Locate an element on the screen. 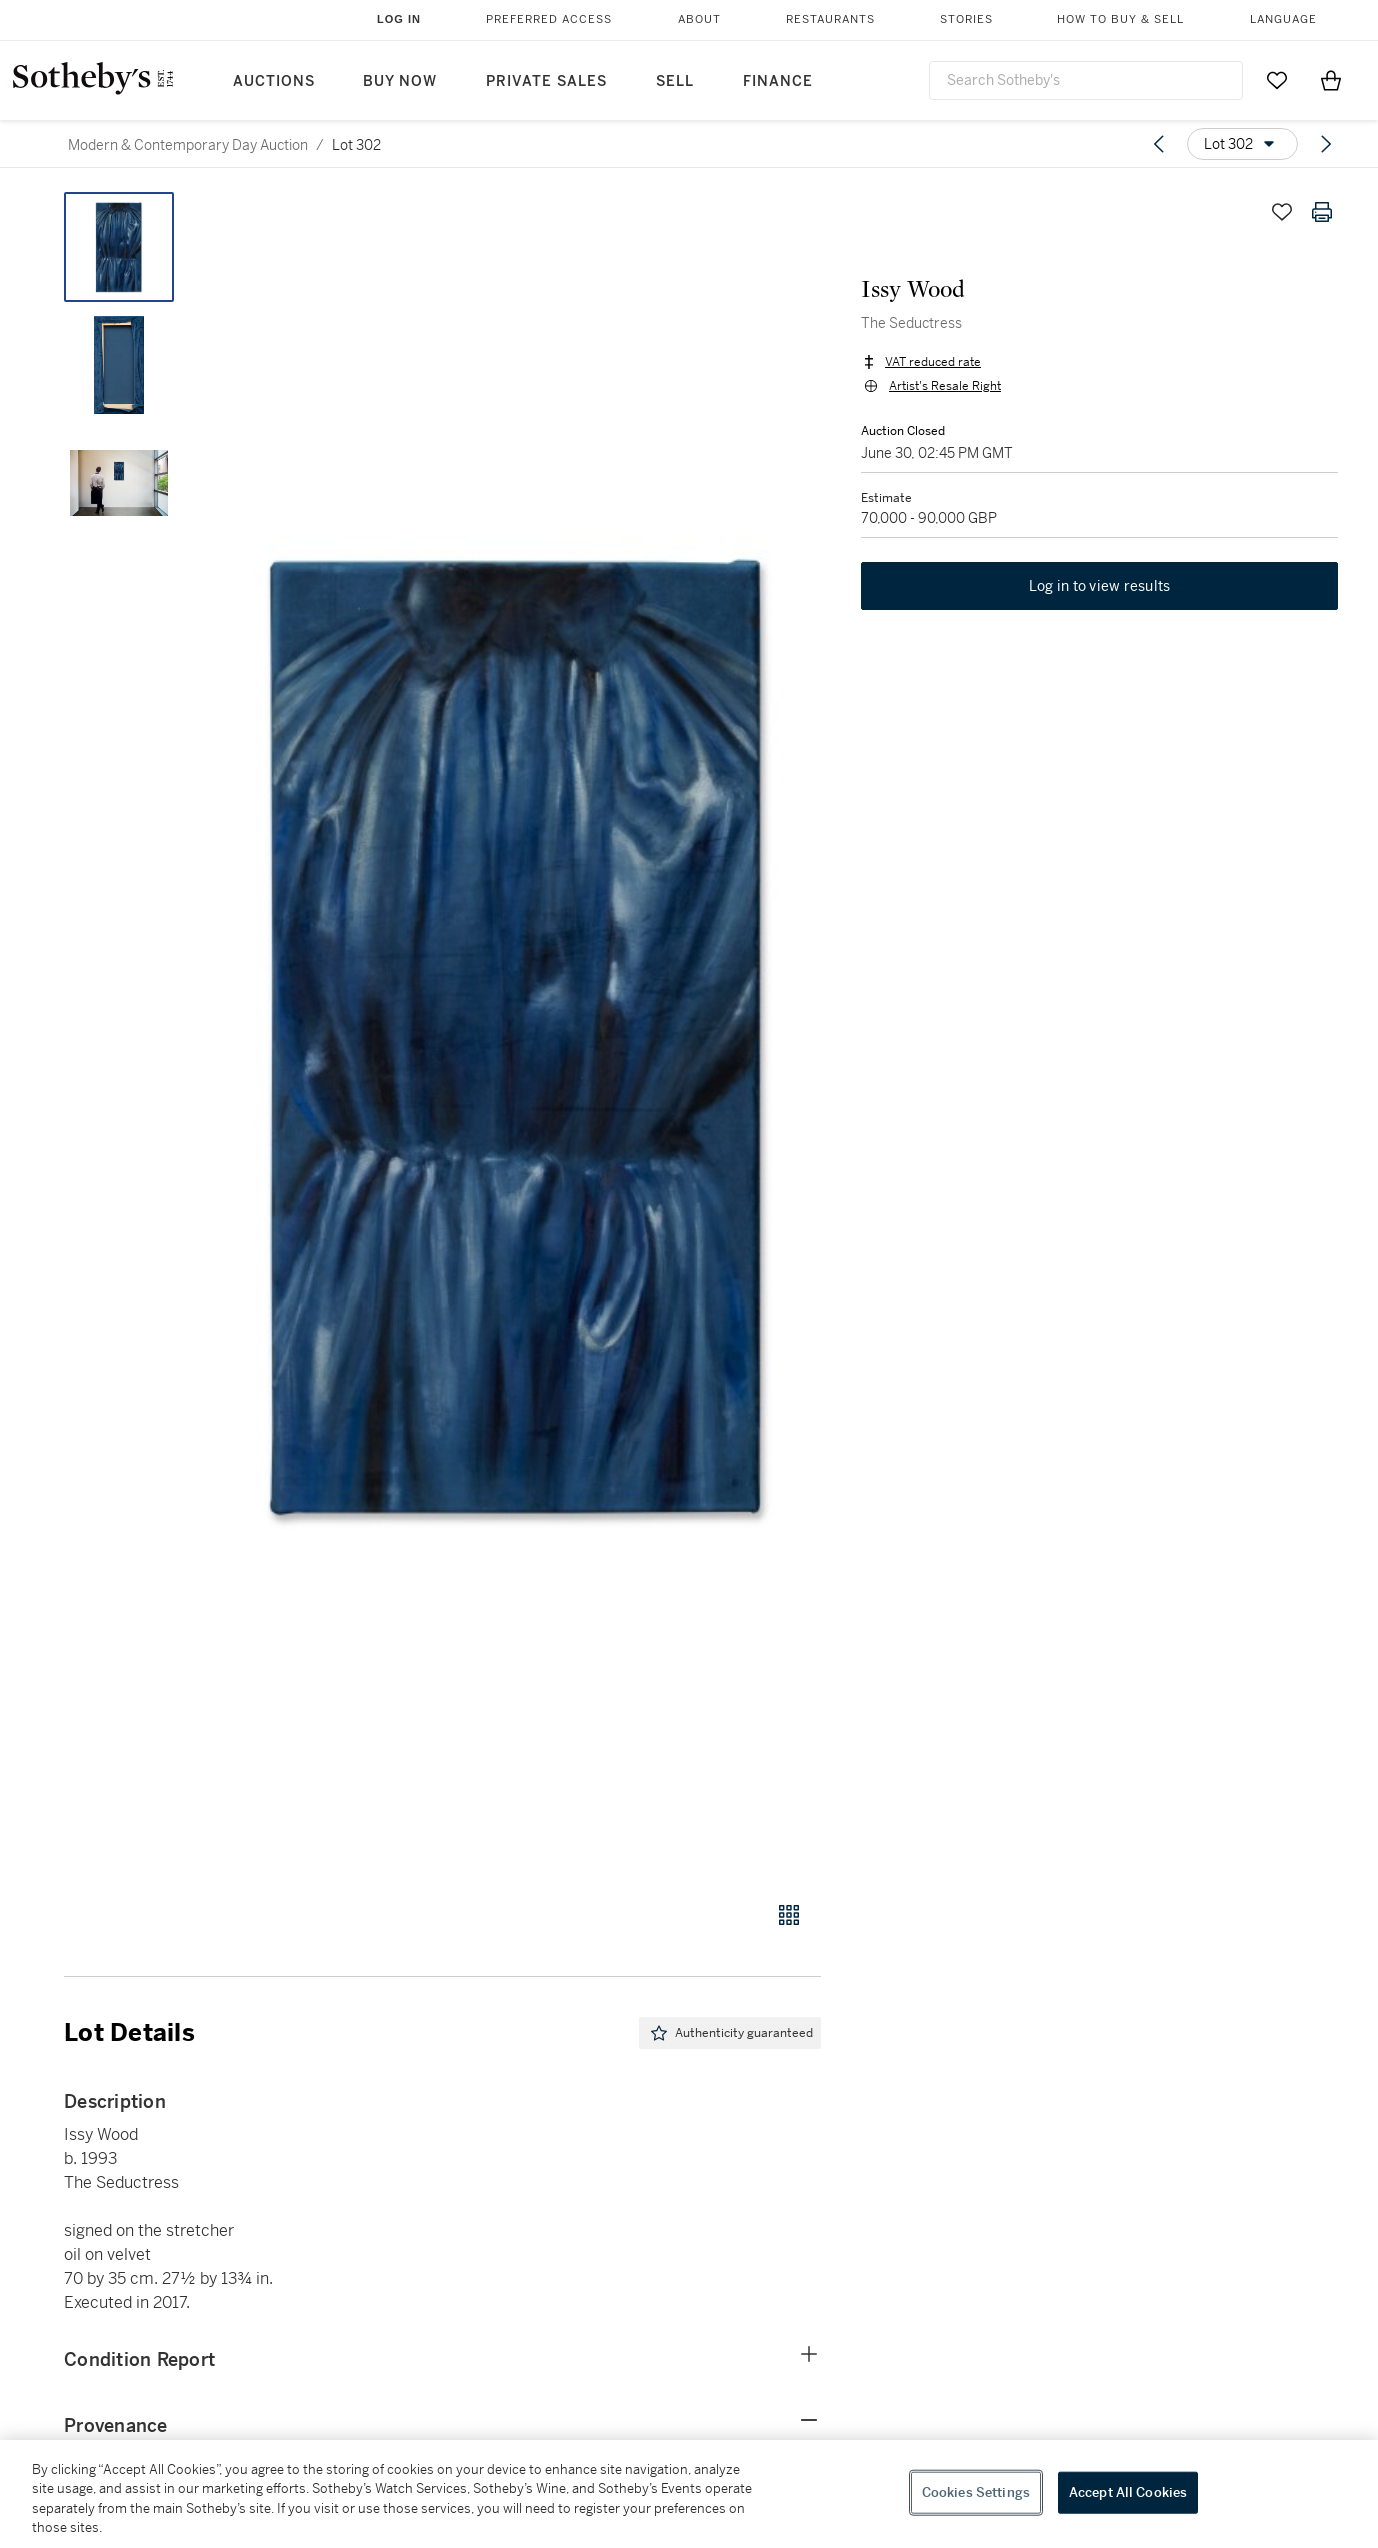  Stories [button] is located at coordinates (966, 19).